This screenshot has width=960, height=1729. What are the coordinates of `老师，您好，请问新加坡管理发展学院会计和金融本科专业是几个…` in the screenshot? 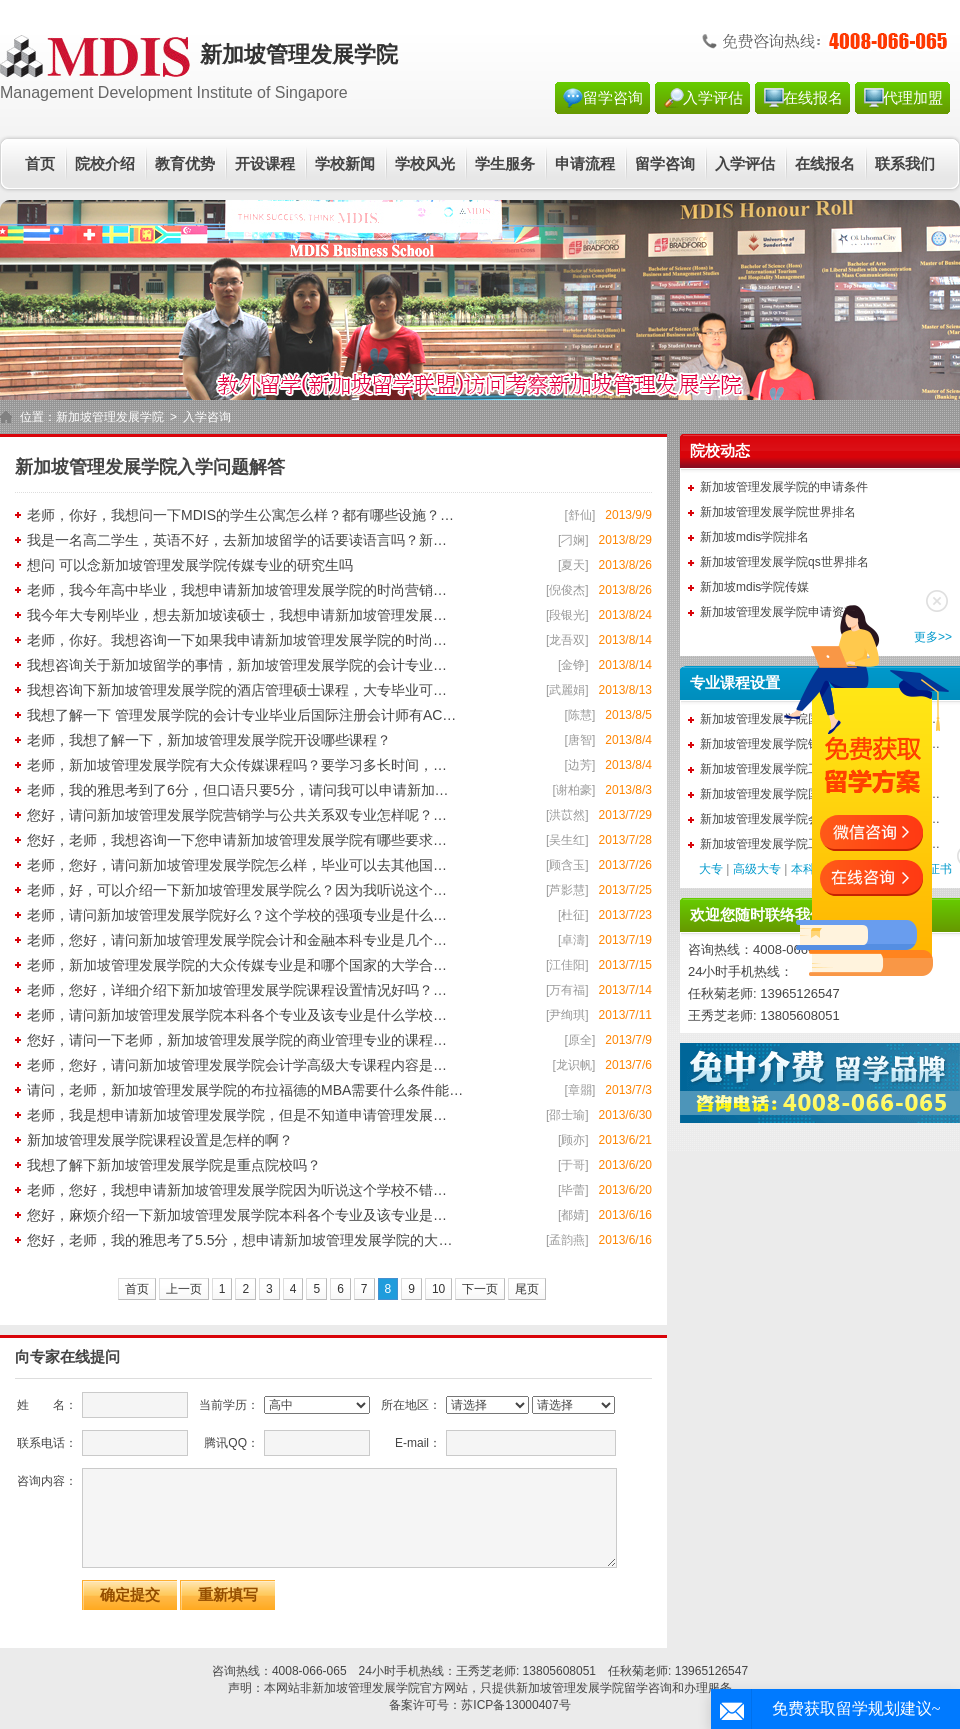 It's located at (237, 940).